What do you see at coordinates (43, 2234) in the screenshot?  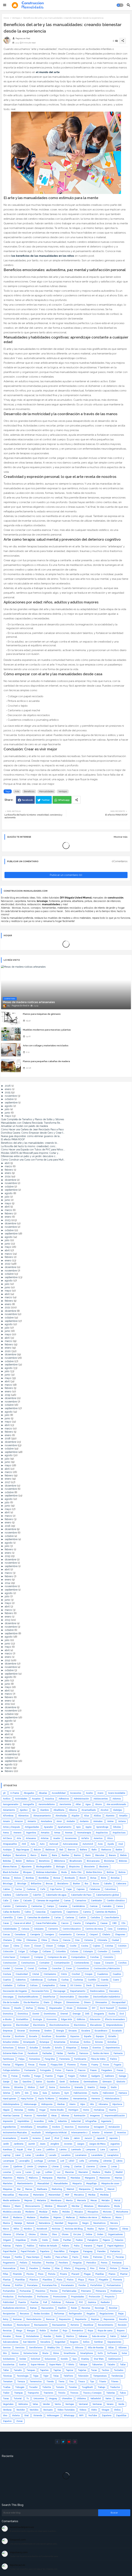 I see `Oficios` at bounding box center [43, 2234].